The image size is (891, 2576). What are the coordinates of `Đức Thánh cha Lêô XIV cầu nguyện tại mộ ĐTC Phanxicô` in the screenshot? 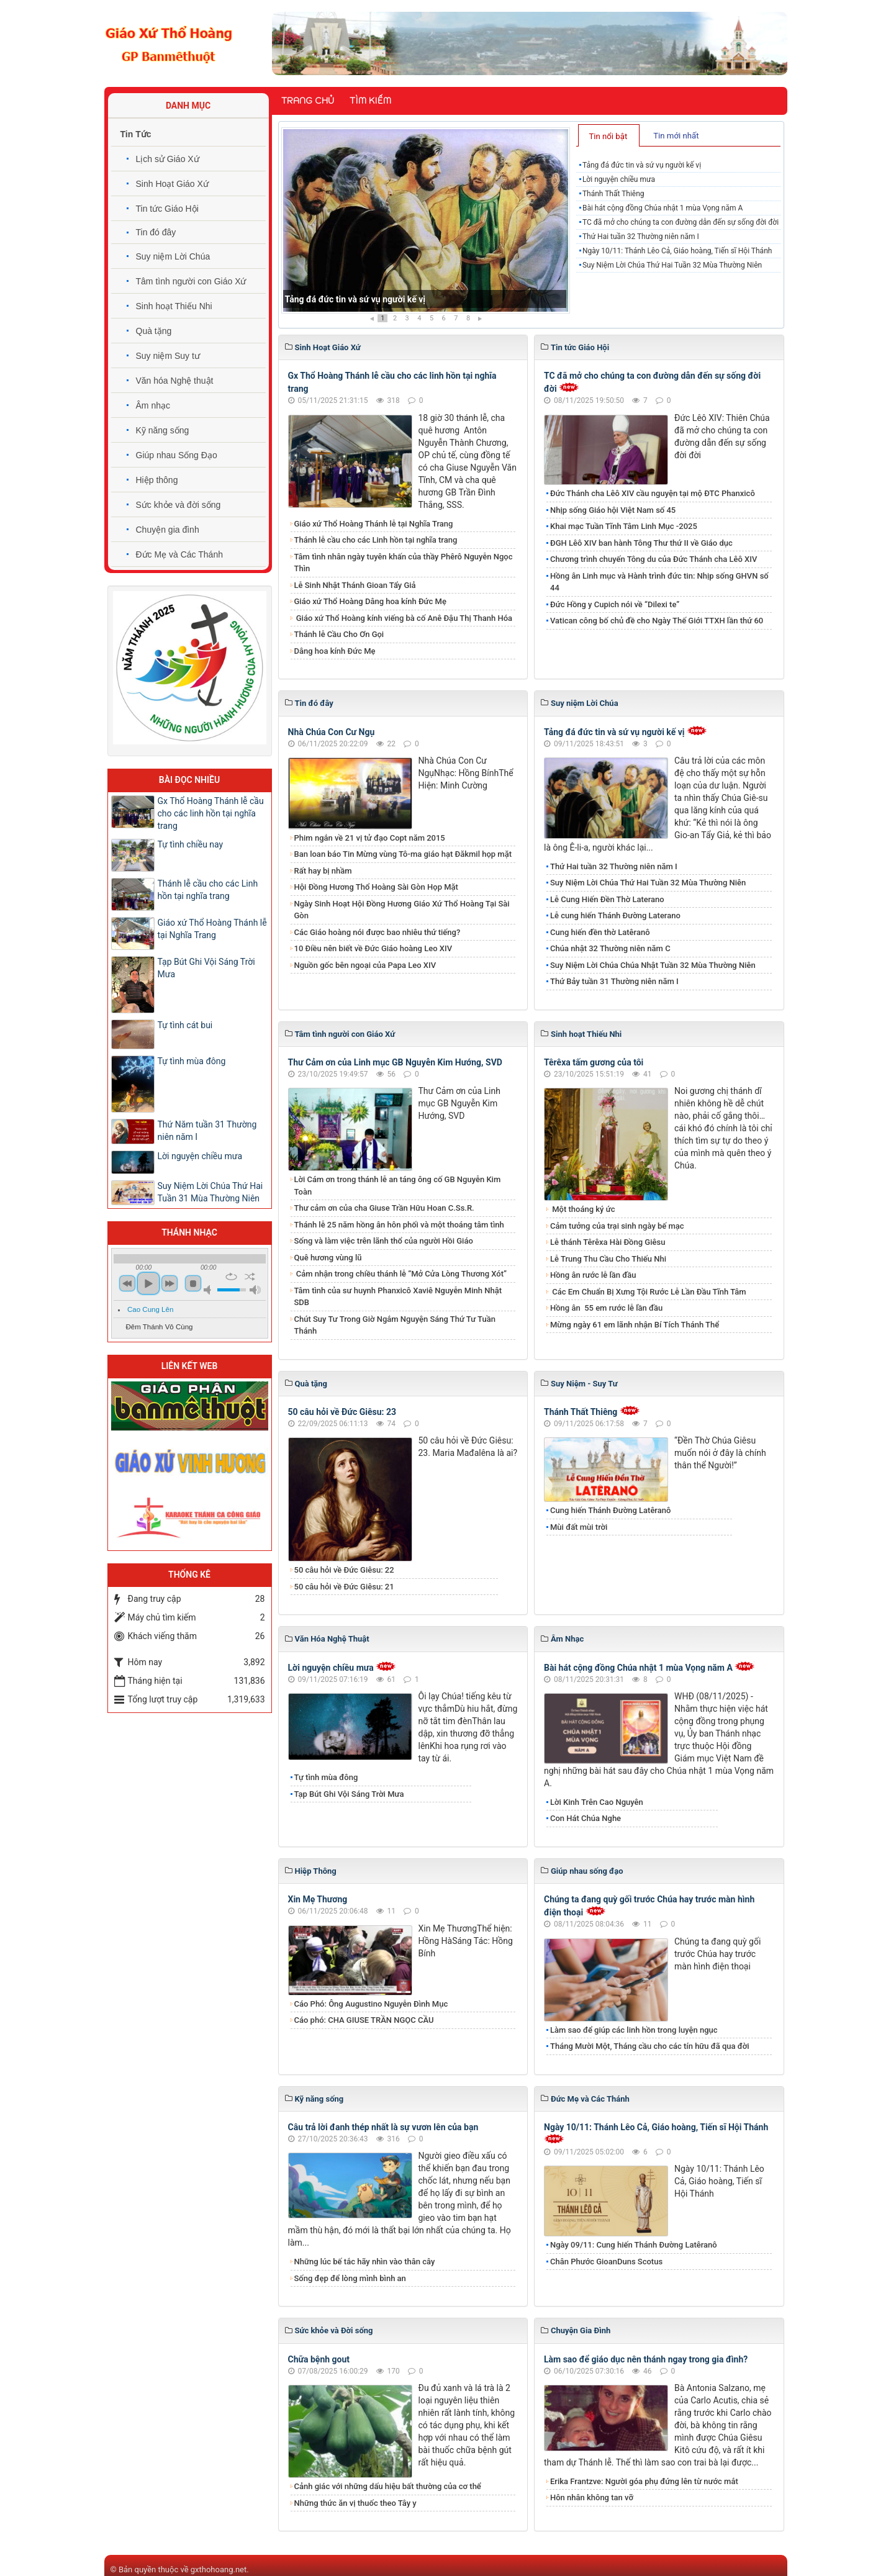 It's located at (652, 493).